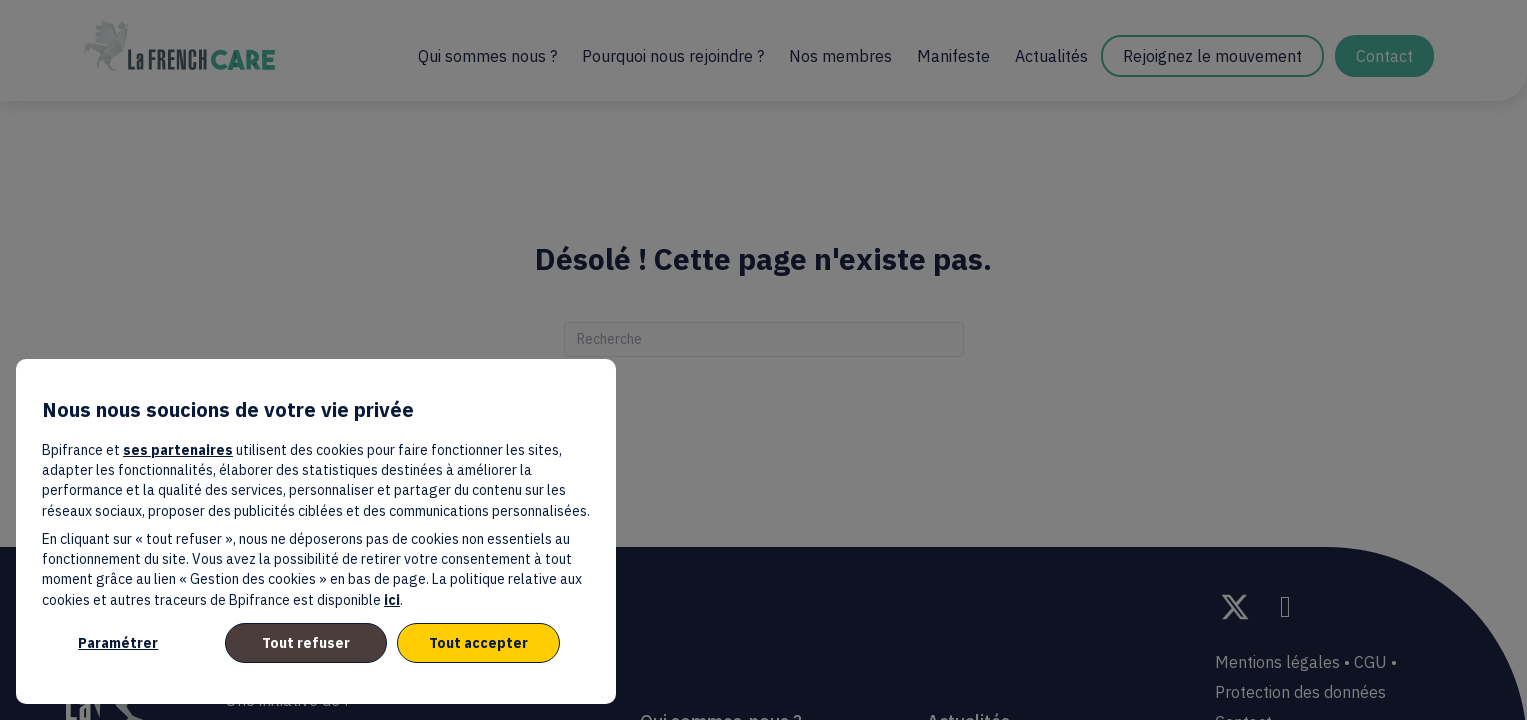 This screenshot has height=720, width=1527. Describe the element at coordinates (118, 643) in the screenshot. I see `Paramétrer [listitem]` at that location.